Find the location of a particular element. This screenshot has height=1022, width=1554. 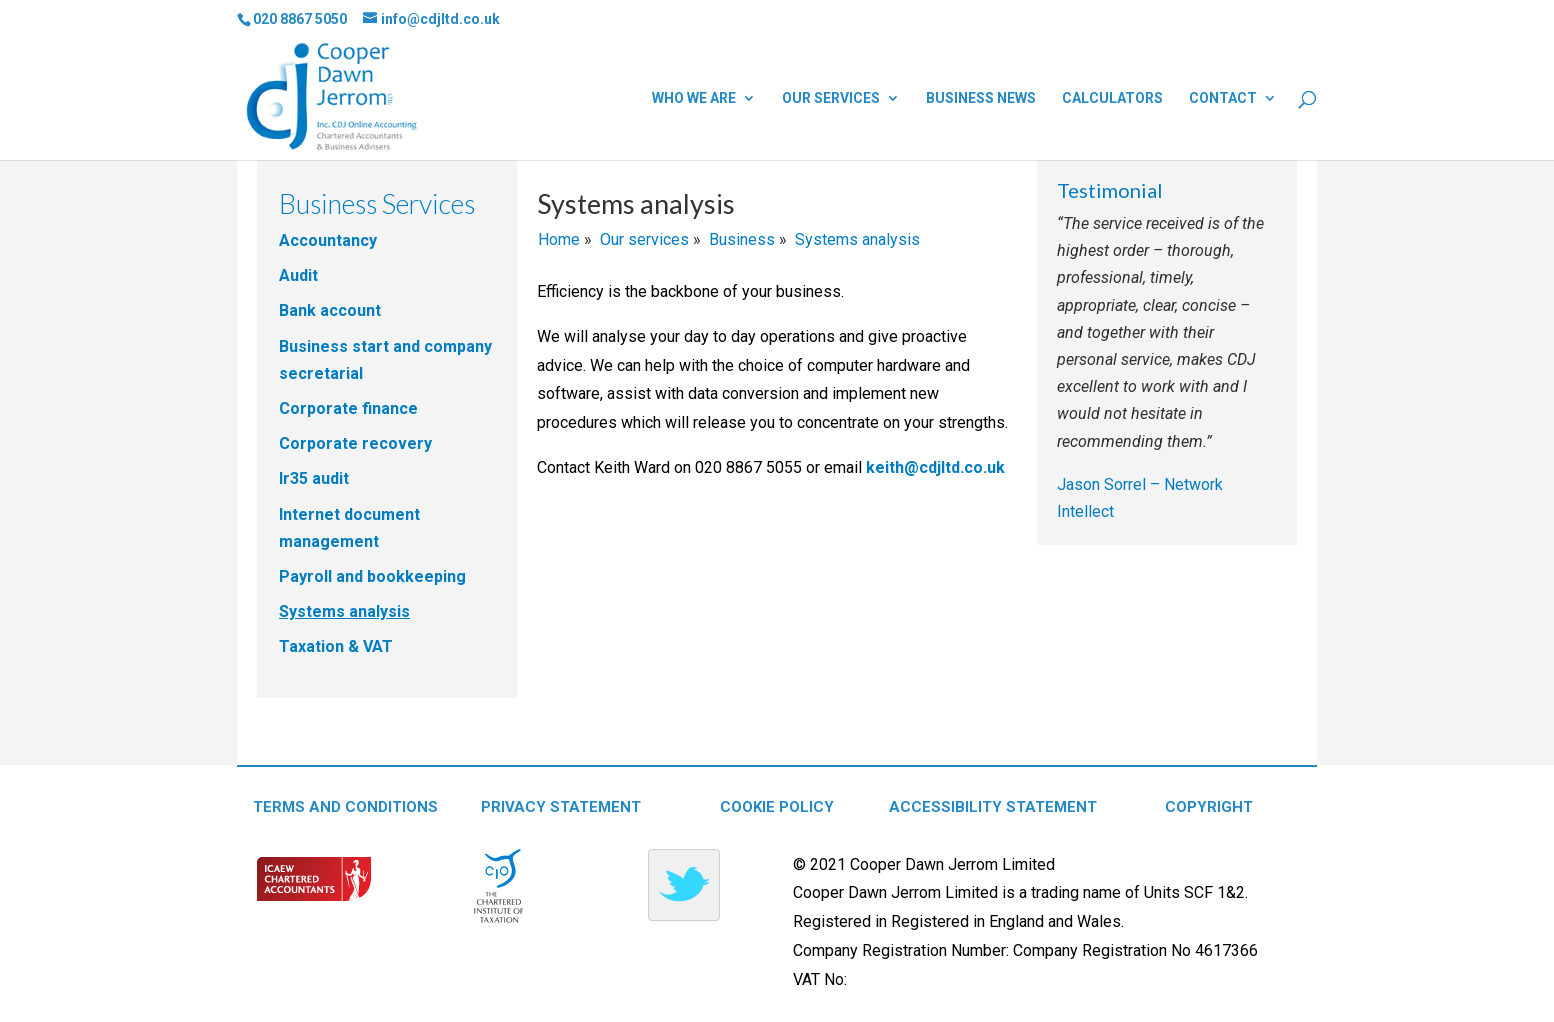

Contact is located at coordinates (1223, 98).